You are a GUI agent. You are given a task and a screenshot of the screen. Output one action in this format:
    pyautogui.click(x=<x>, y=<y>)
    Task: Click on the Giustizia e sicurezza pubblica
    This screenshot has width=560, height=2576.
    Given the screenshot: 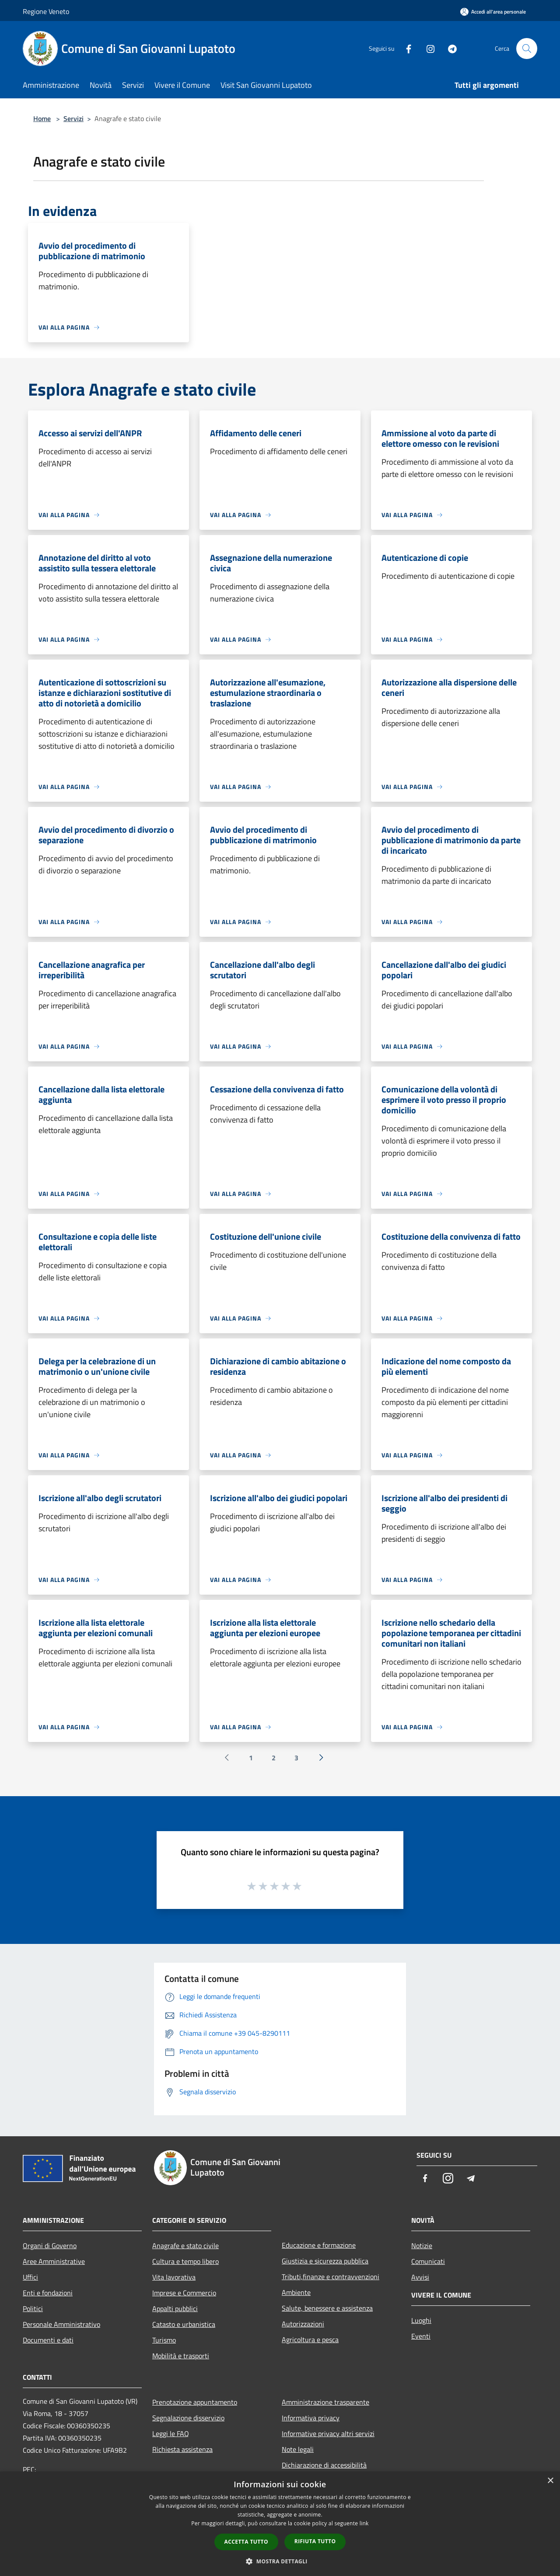 What is the action you would take?
    pyautogui.click(x=325, y=2261)
    